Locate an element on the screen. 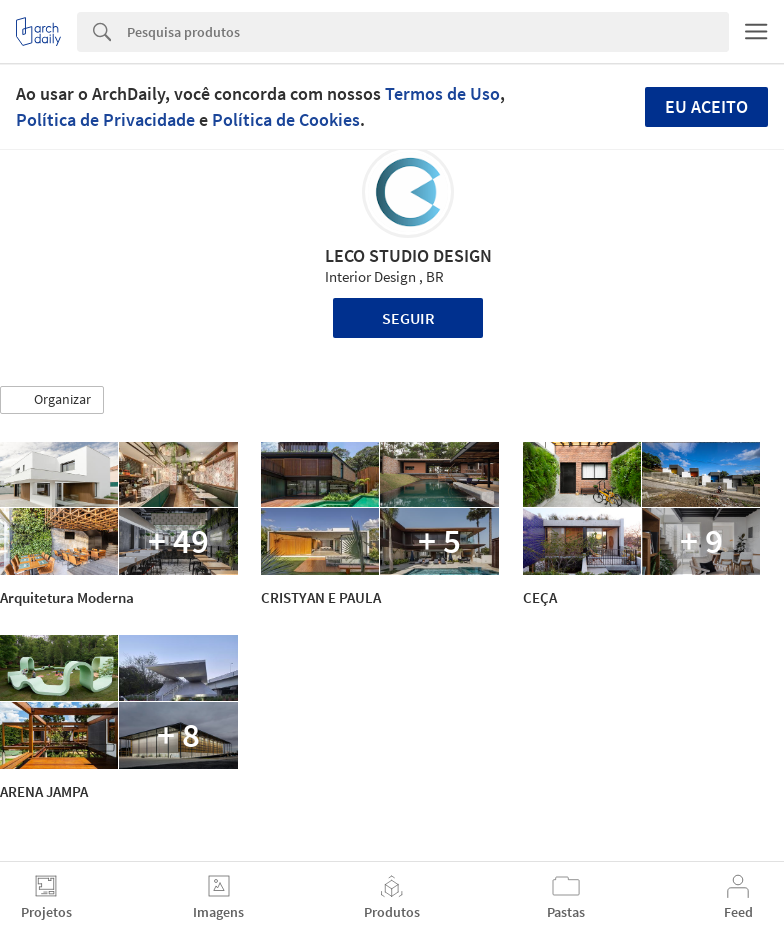 Image resolution: width=784 pixels, height=936 pixels. [button] is located at coordinates (52, 400).